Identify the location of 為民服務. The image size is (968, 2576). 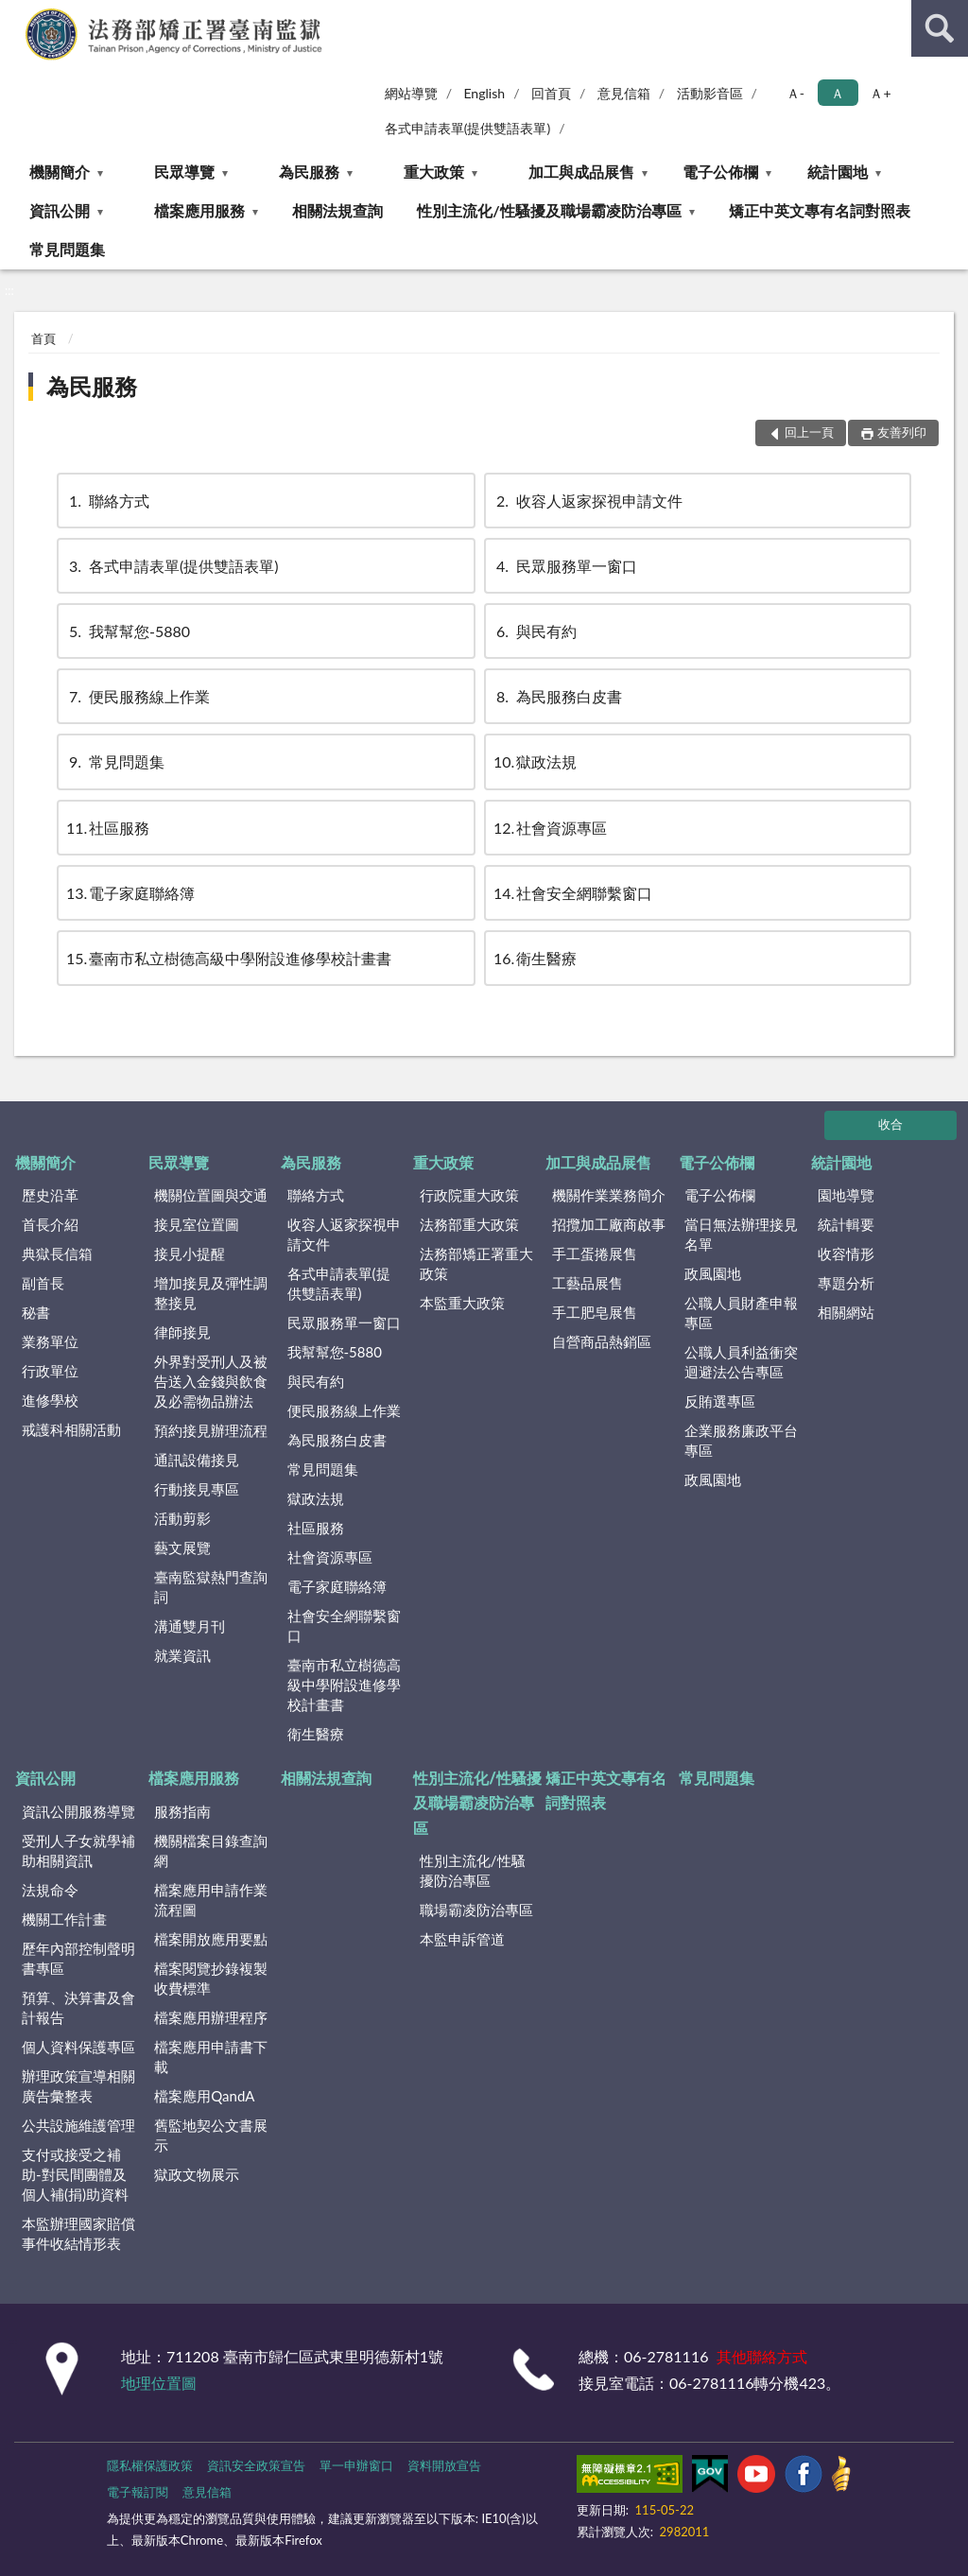
(309, 172).